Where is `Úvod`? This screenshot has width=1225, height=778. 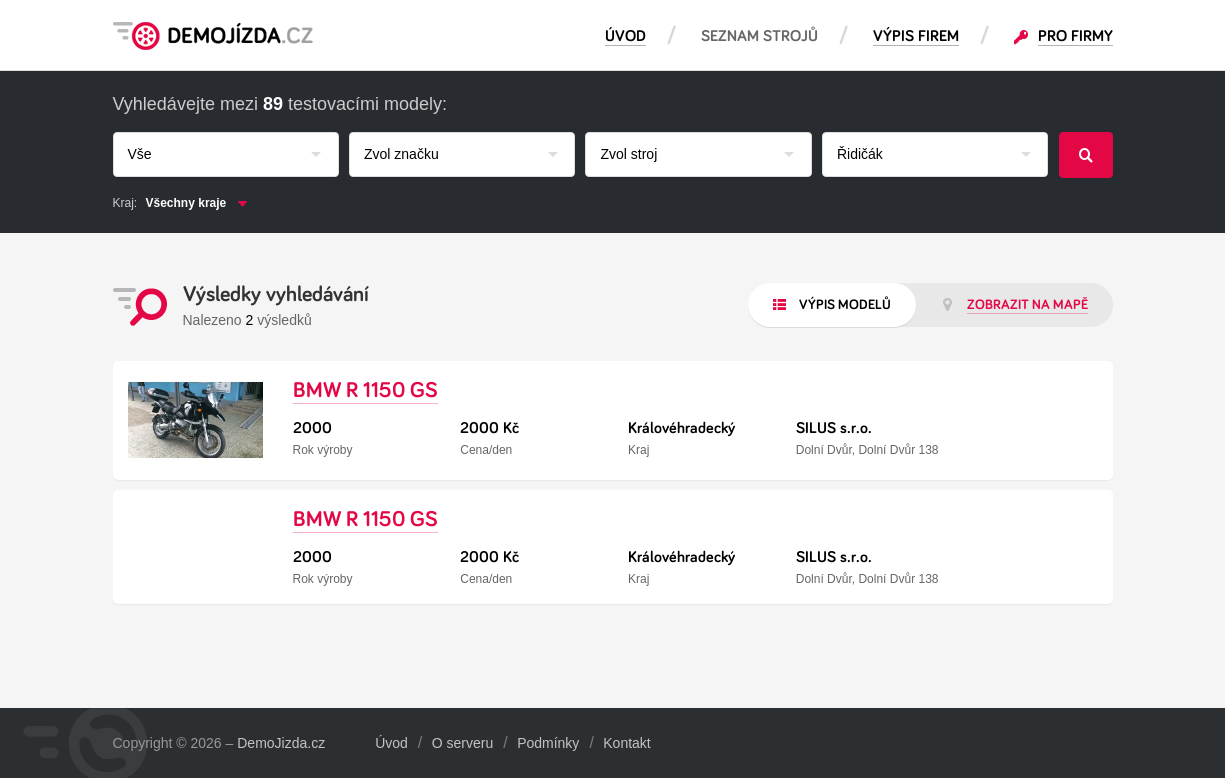 Úvod is located at coordinates (391, 743).